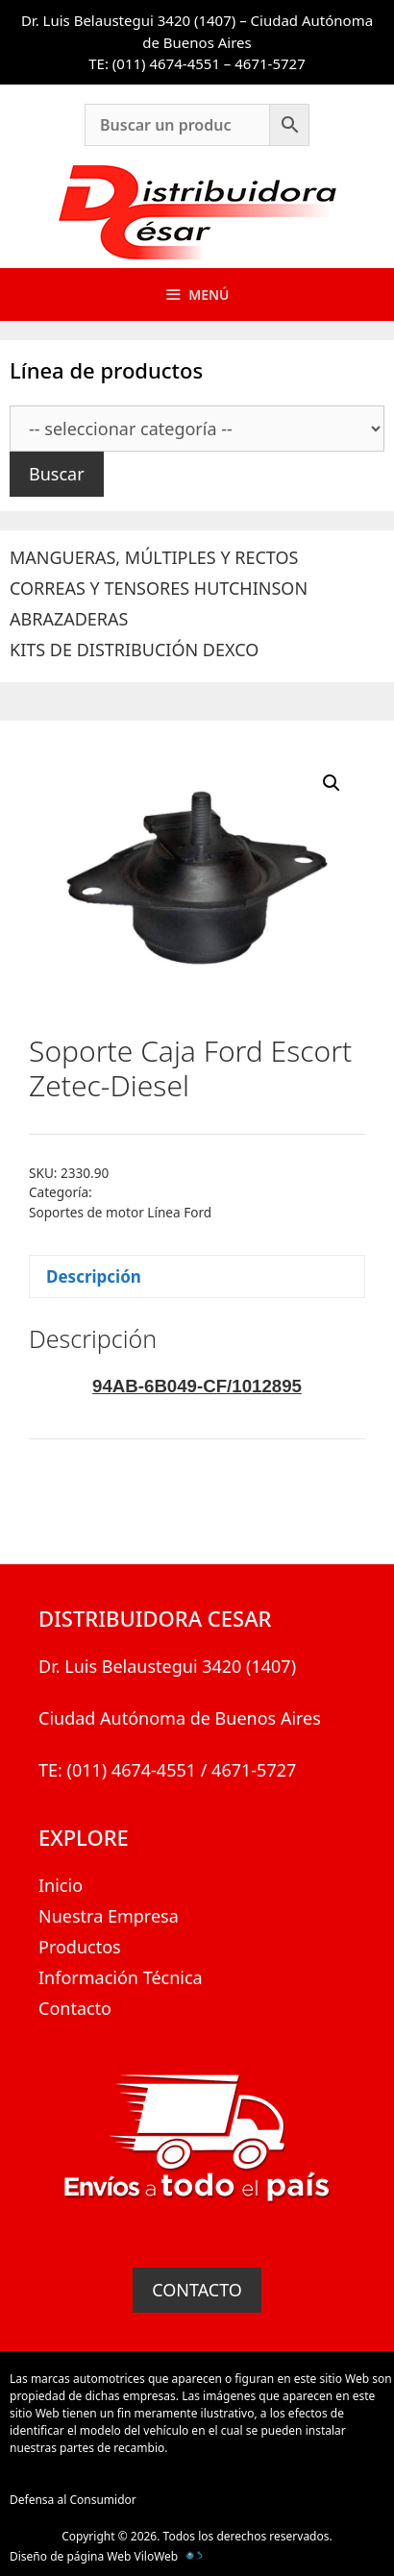 Image resolution: width=394 pixels, height=2576 pixels. Describe the element at coordinates (60, 1885) in the screenshot. I see `Inicio` at that location.